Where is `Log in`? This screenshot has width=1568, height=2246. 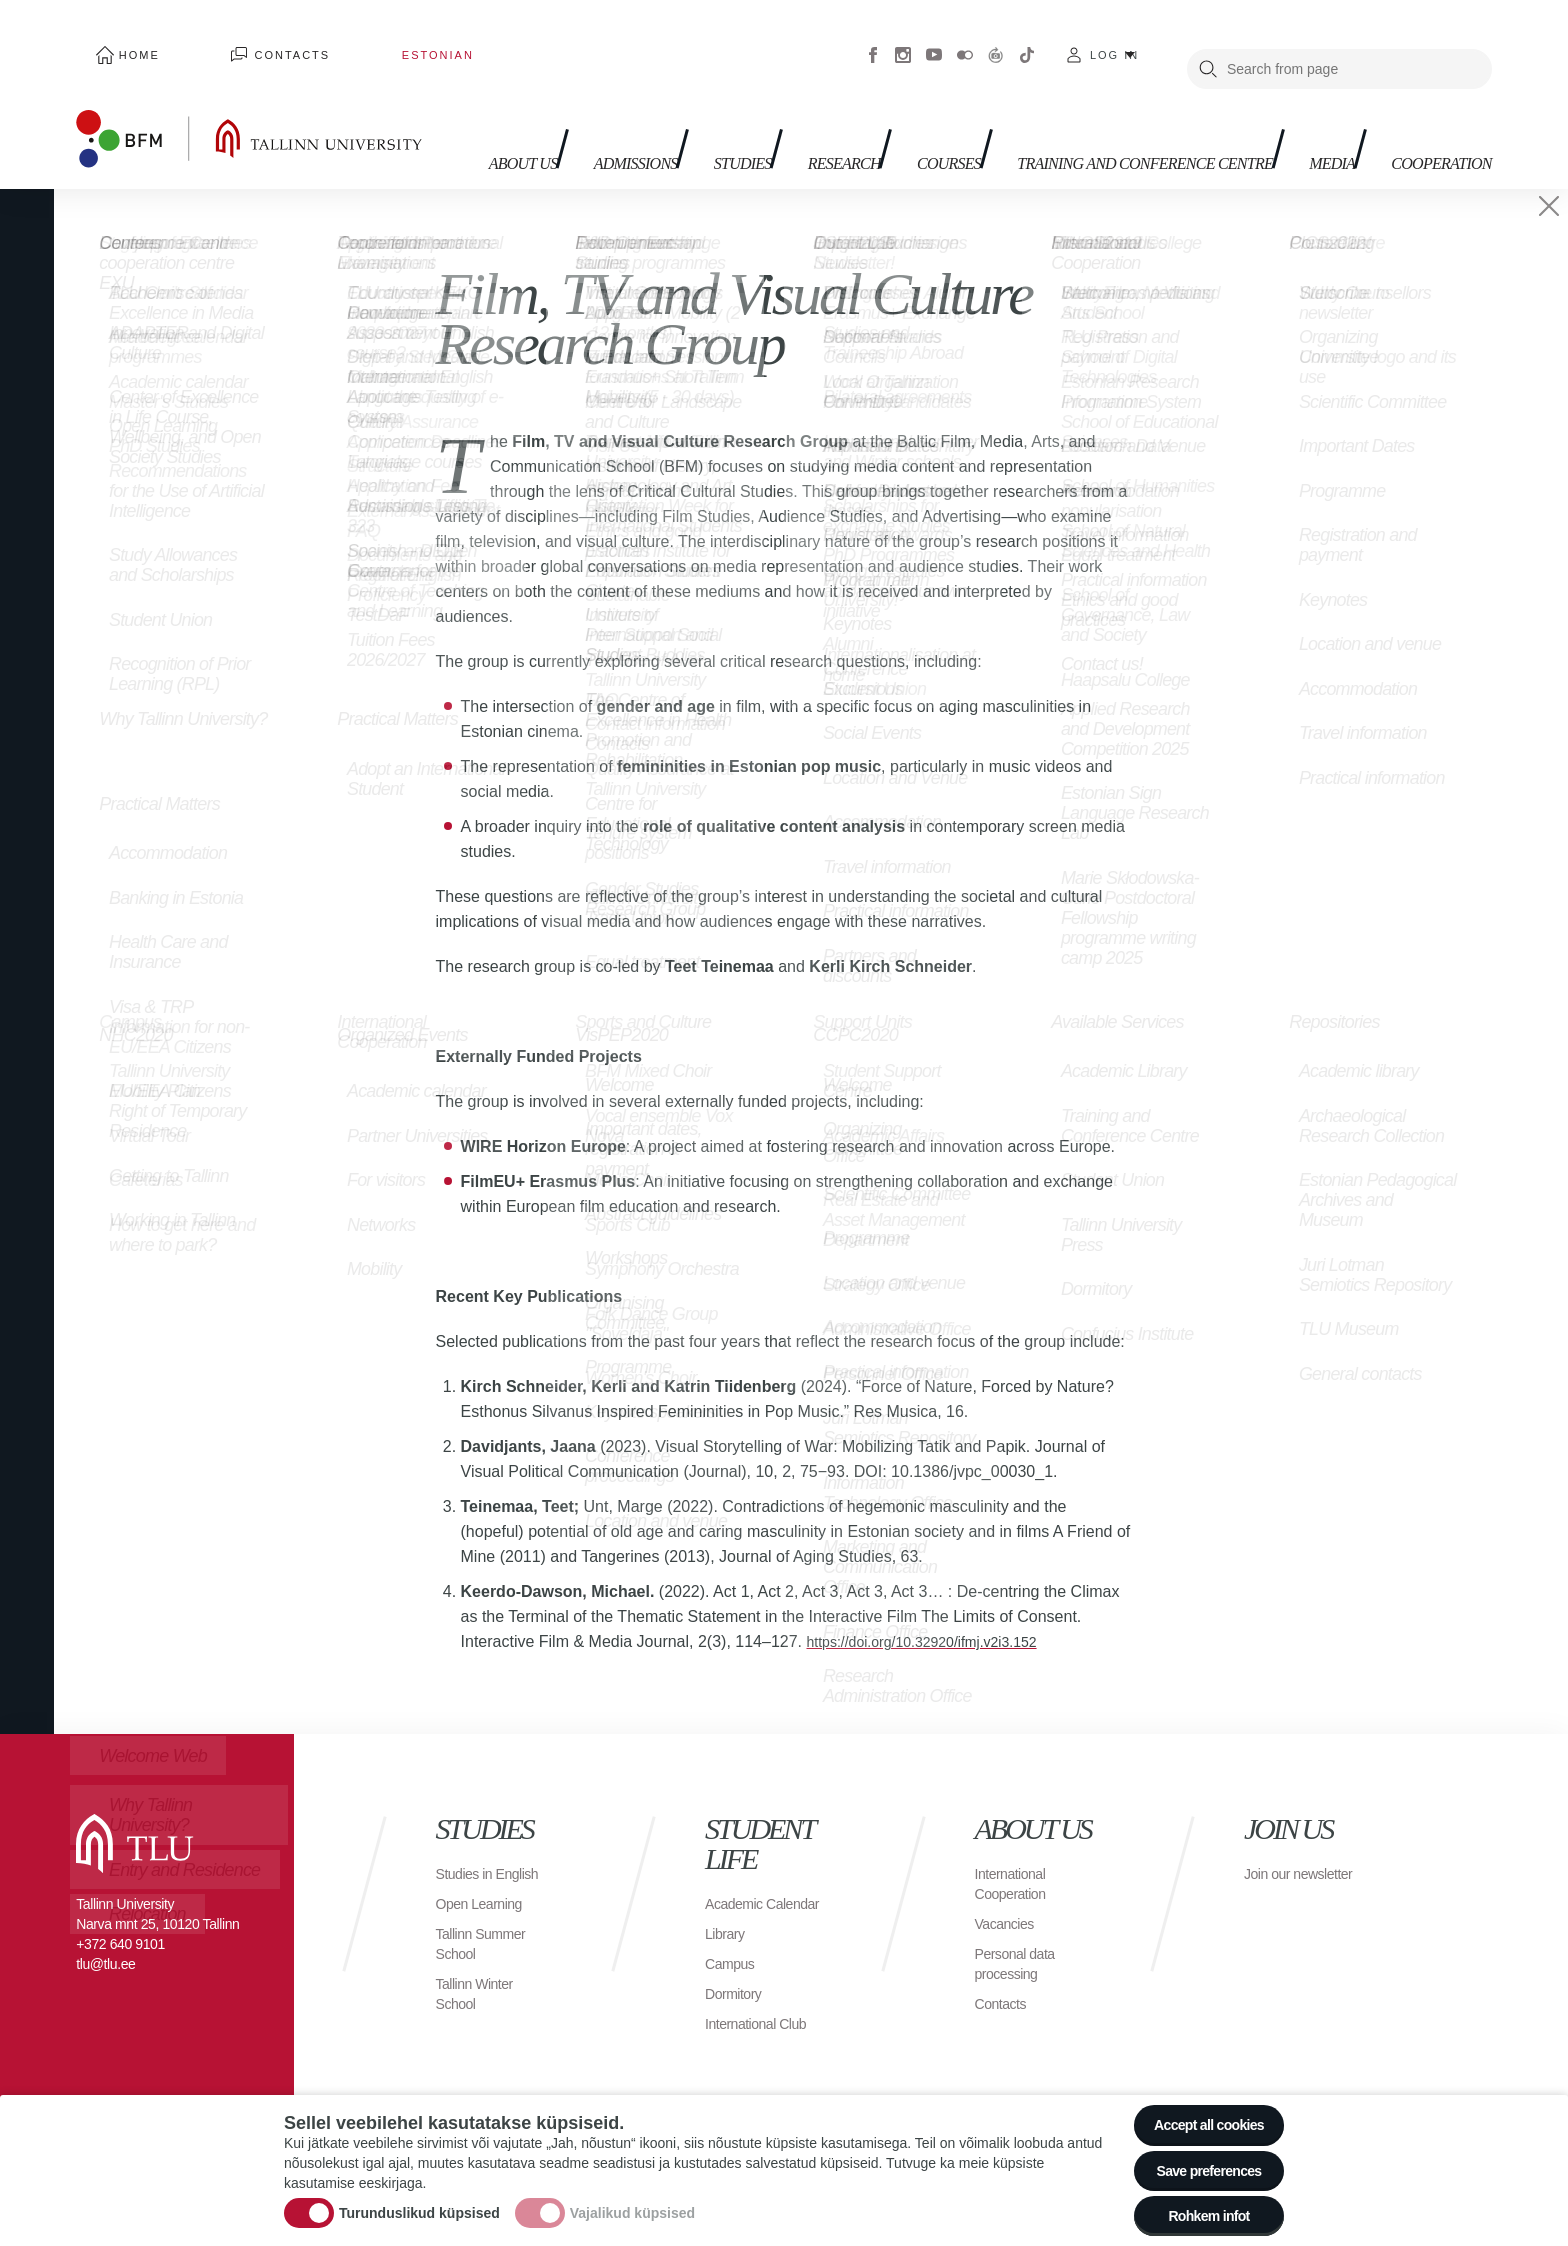
Log in is located at coordinates (1114, 40).